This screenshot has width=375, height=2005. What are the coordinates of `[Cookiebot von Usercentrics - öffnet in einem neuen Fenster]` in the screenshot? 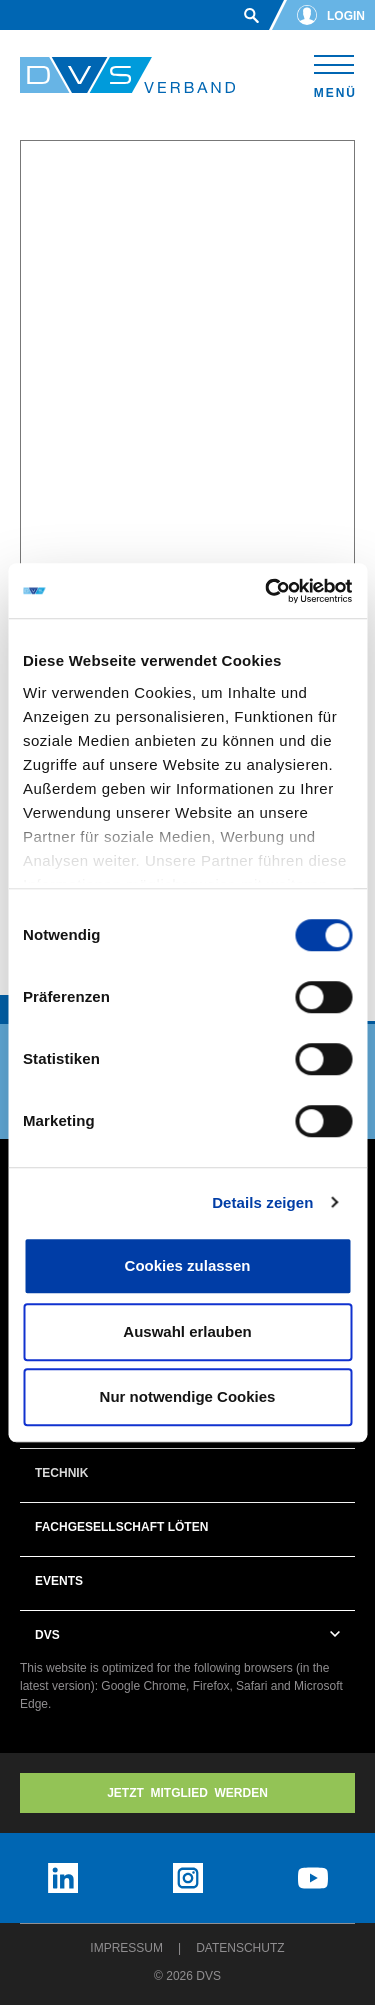 It's located at (267, 591).